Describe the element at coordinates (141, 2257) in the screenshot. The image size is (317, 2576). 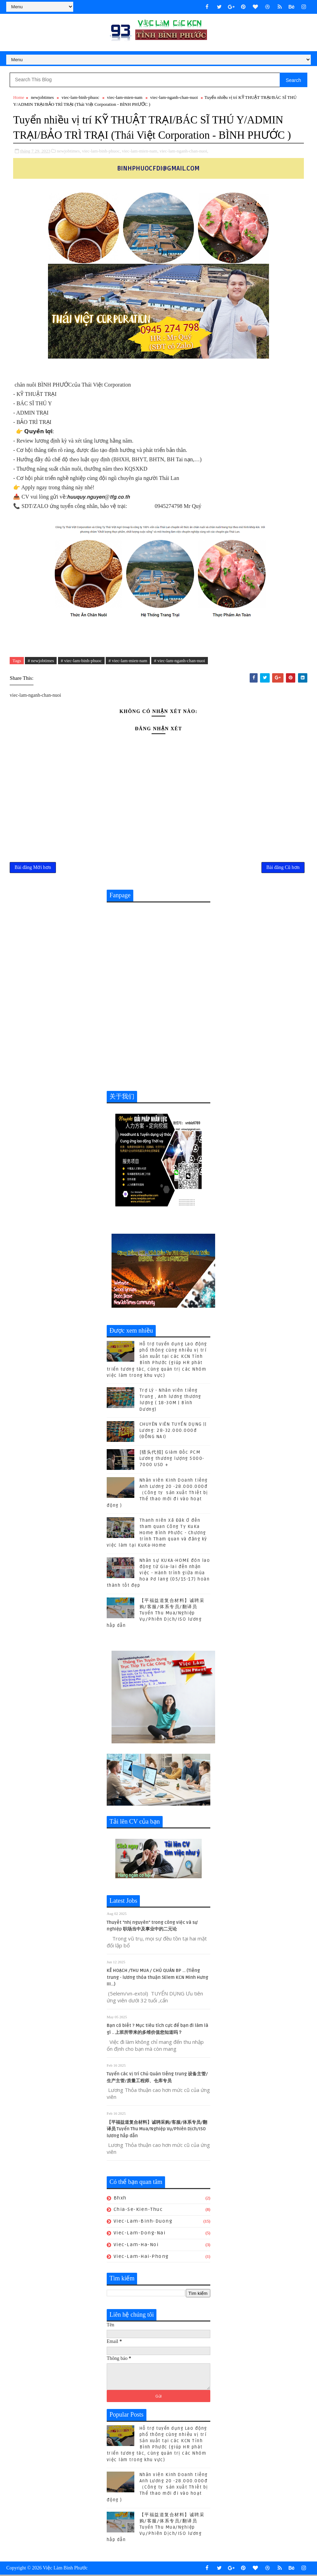
I see `viec-lam-hai-phong` at that location.